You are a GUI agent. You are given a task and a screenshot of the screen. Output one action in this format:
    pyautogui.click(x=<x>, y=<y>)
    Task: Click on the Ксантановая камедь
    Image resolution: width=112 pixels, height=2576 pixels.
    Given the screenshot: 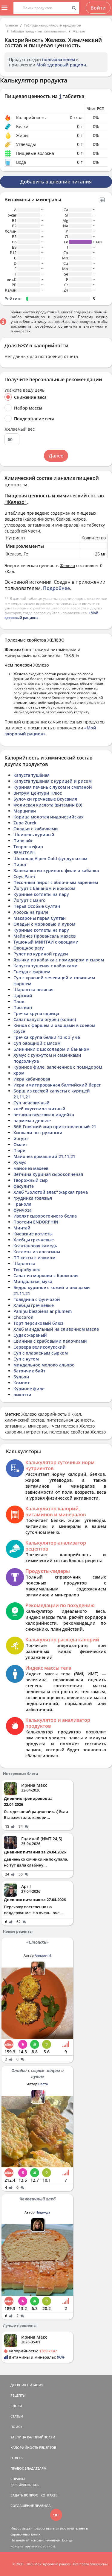 What is the action you would take?
    pyautogui.click(x=35, y=1246)
    